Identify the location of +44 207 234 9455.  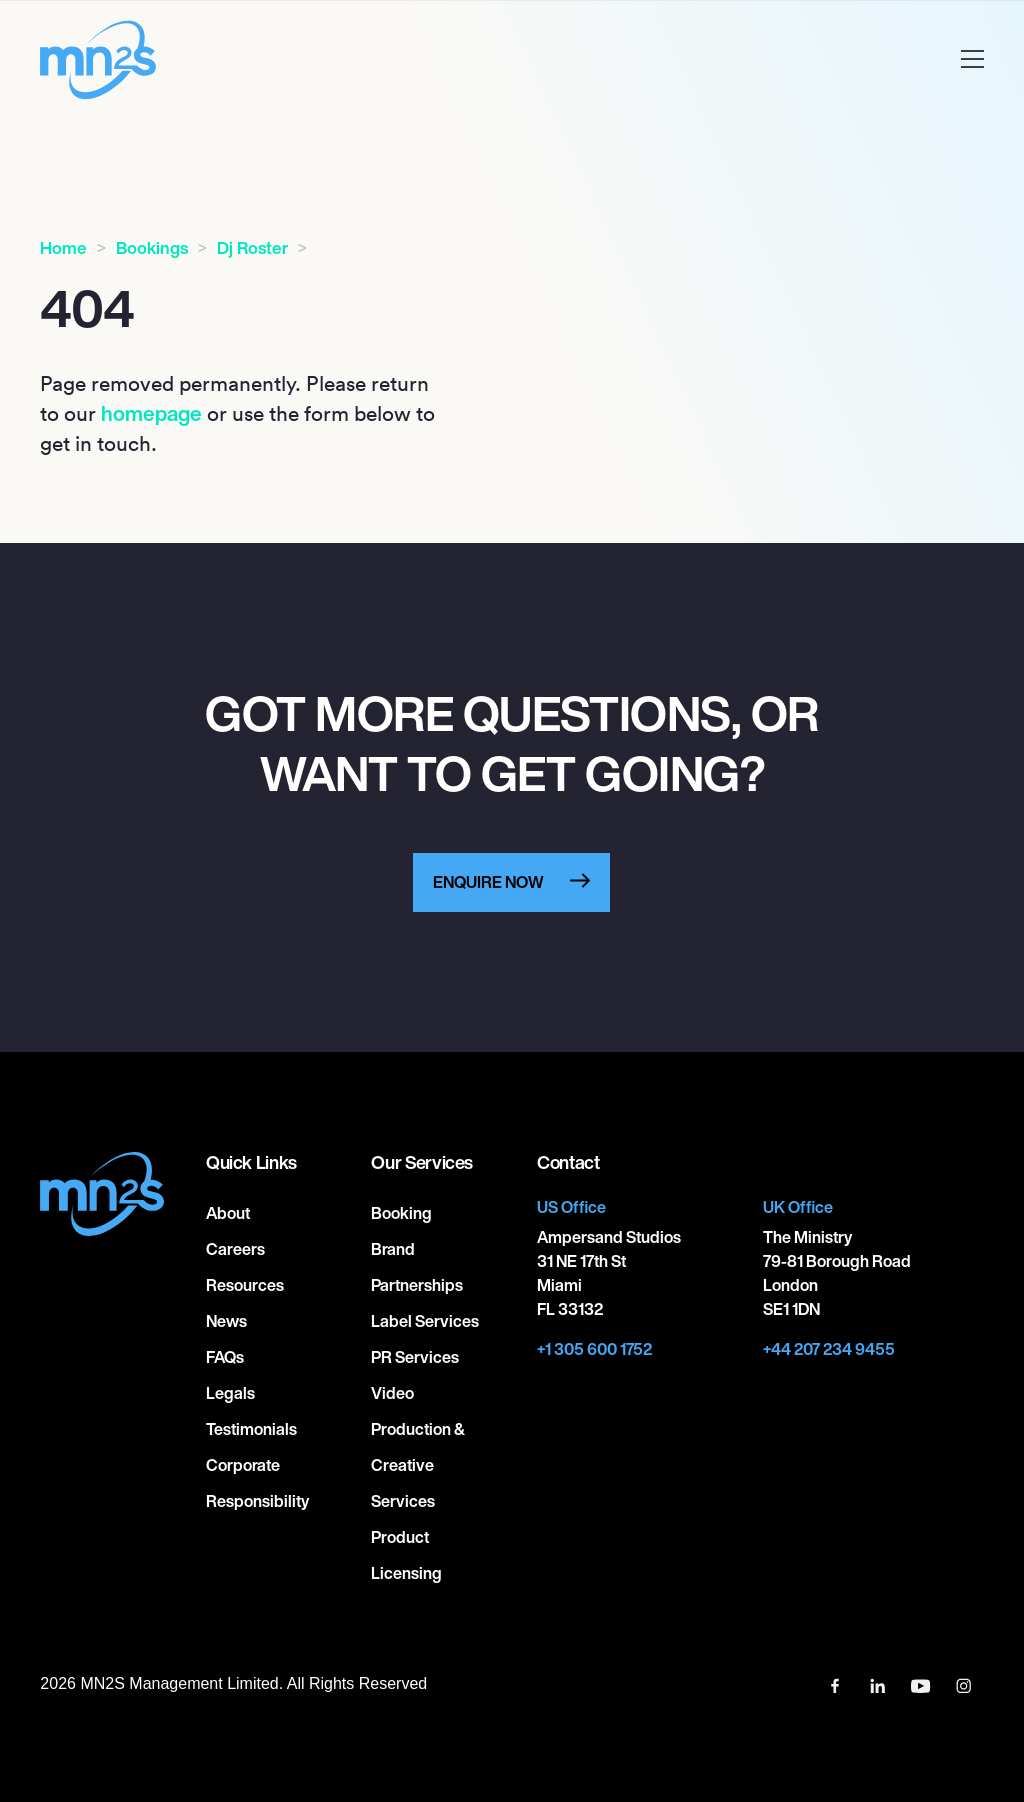
(829, 1349).